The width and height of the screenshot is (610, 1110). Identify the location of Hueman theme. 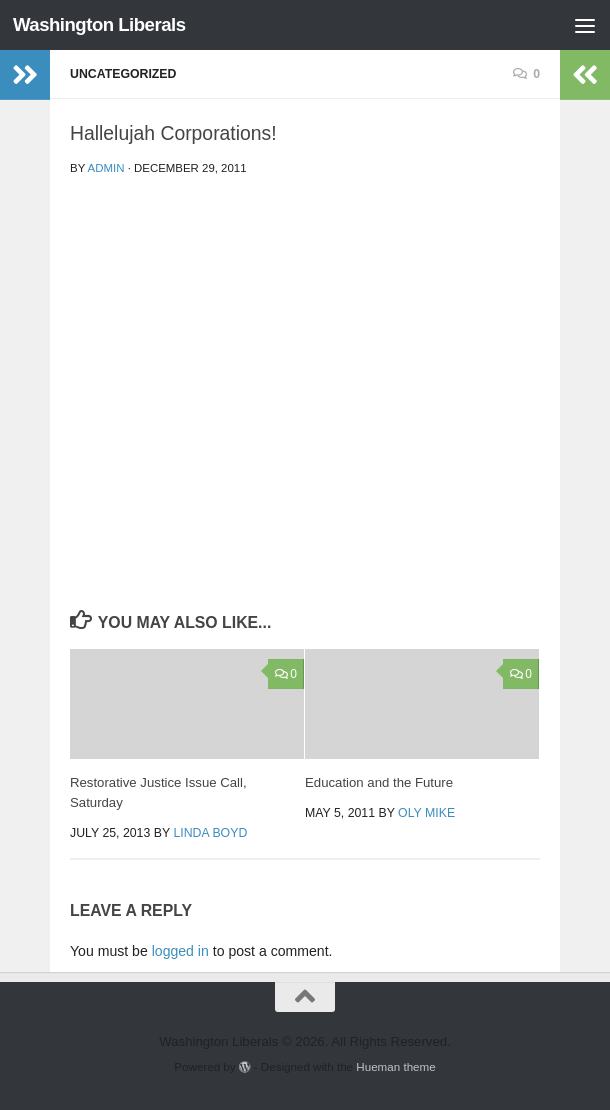
(395, 1066).